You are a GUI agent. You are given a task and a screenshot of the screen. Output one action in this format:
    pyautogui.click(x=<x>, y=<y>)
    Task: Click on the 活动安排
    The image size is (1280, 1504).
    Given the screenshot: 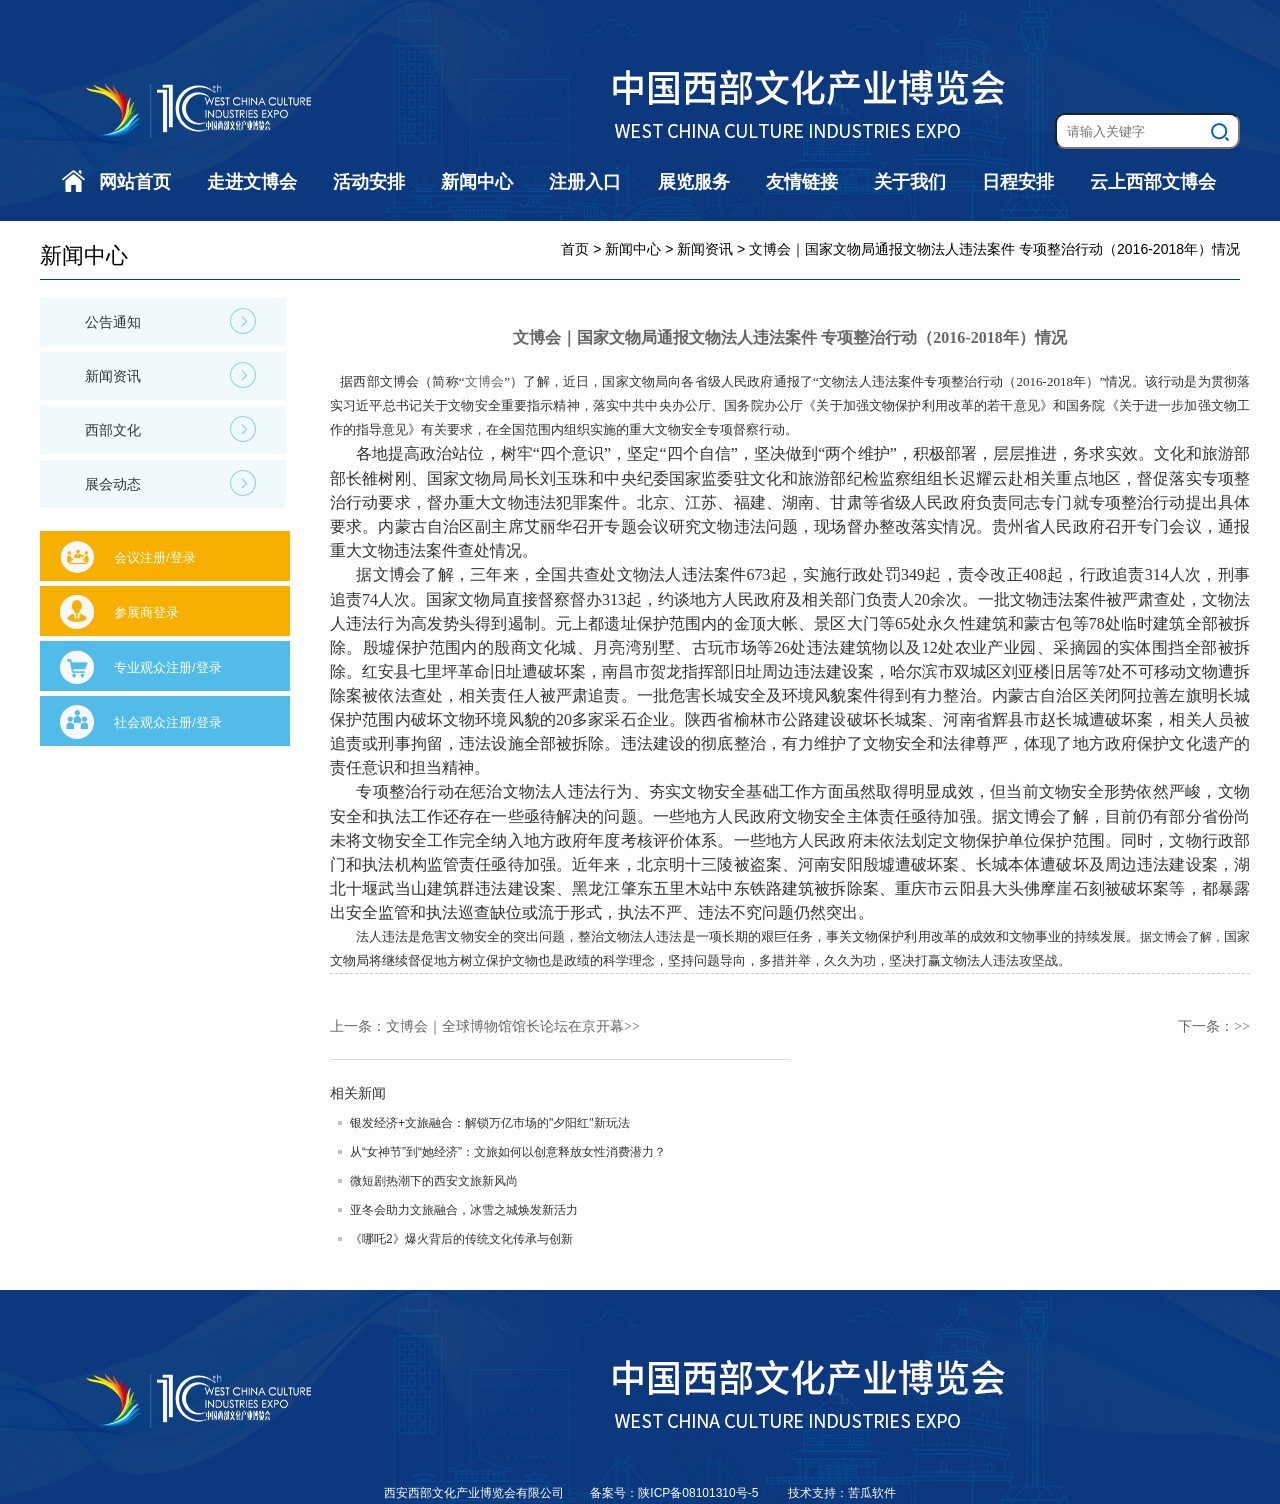 What is the action you would take?
    pyautogui.click(x=369, y=182)
    